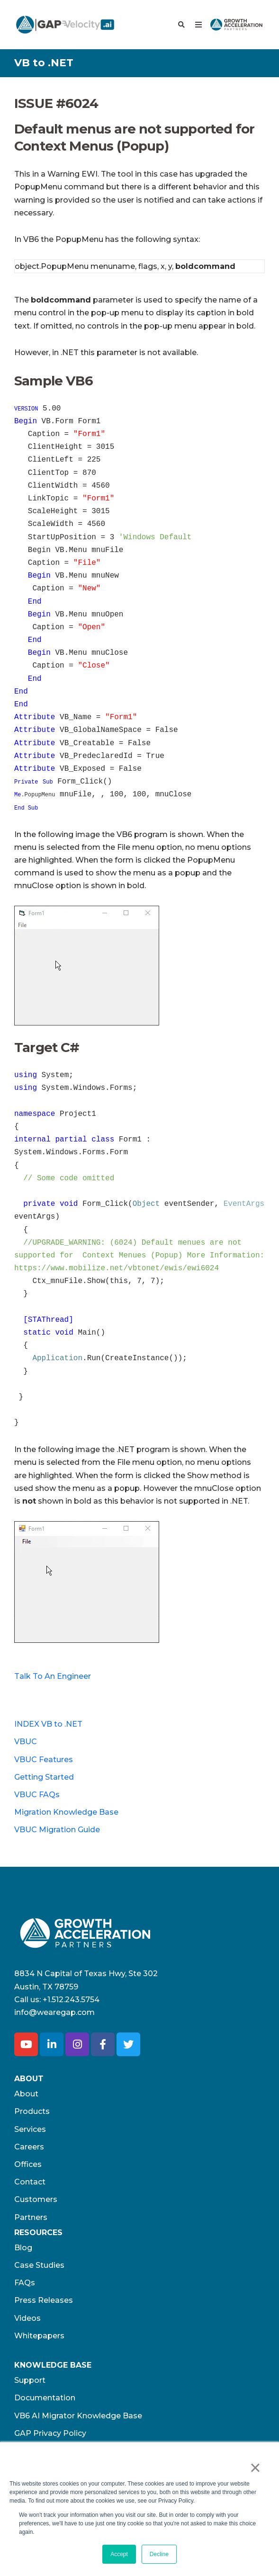 The width and height of the screenshot is (279, 2576). I want to click on VBUC [menuitem], so click(25, 1741).